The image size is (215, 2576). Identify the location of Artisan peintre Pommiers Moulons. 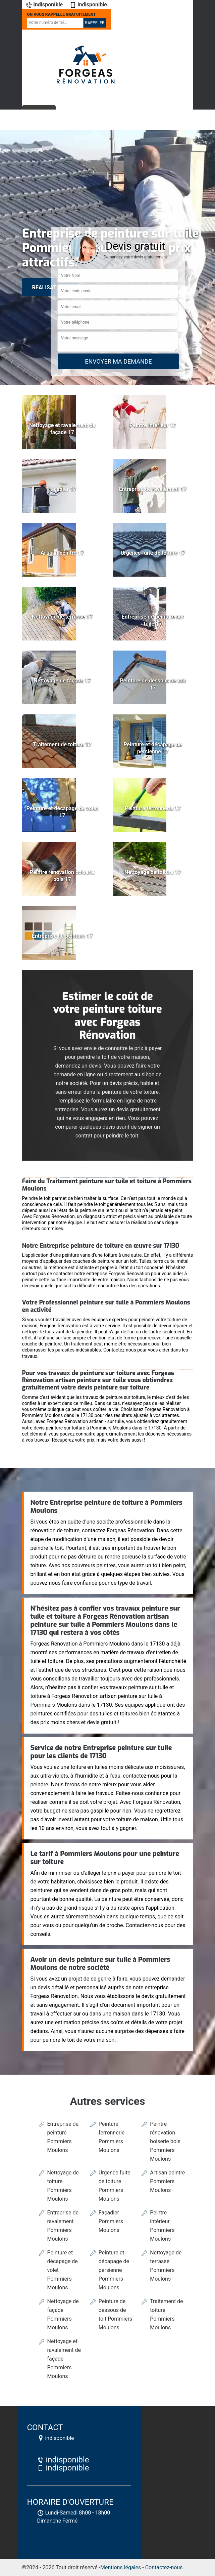
(167, 2181).